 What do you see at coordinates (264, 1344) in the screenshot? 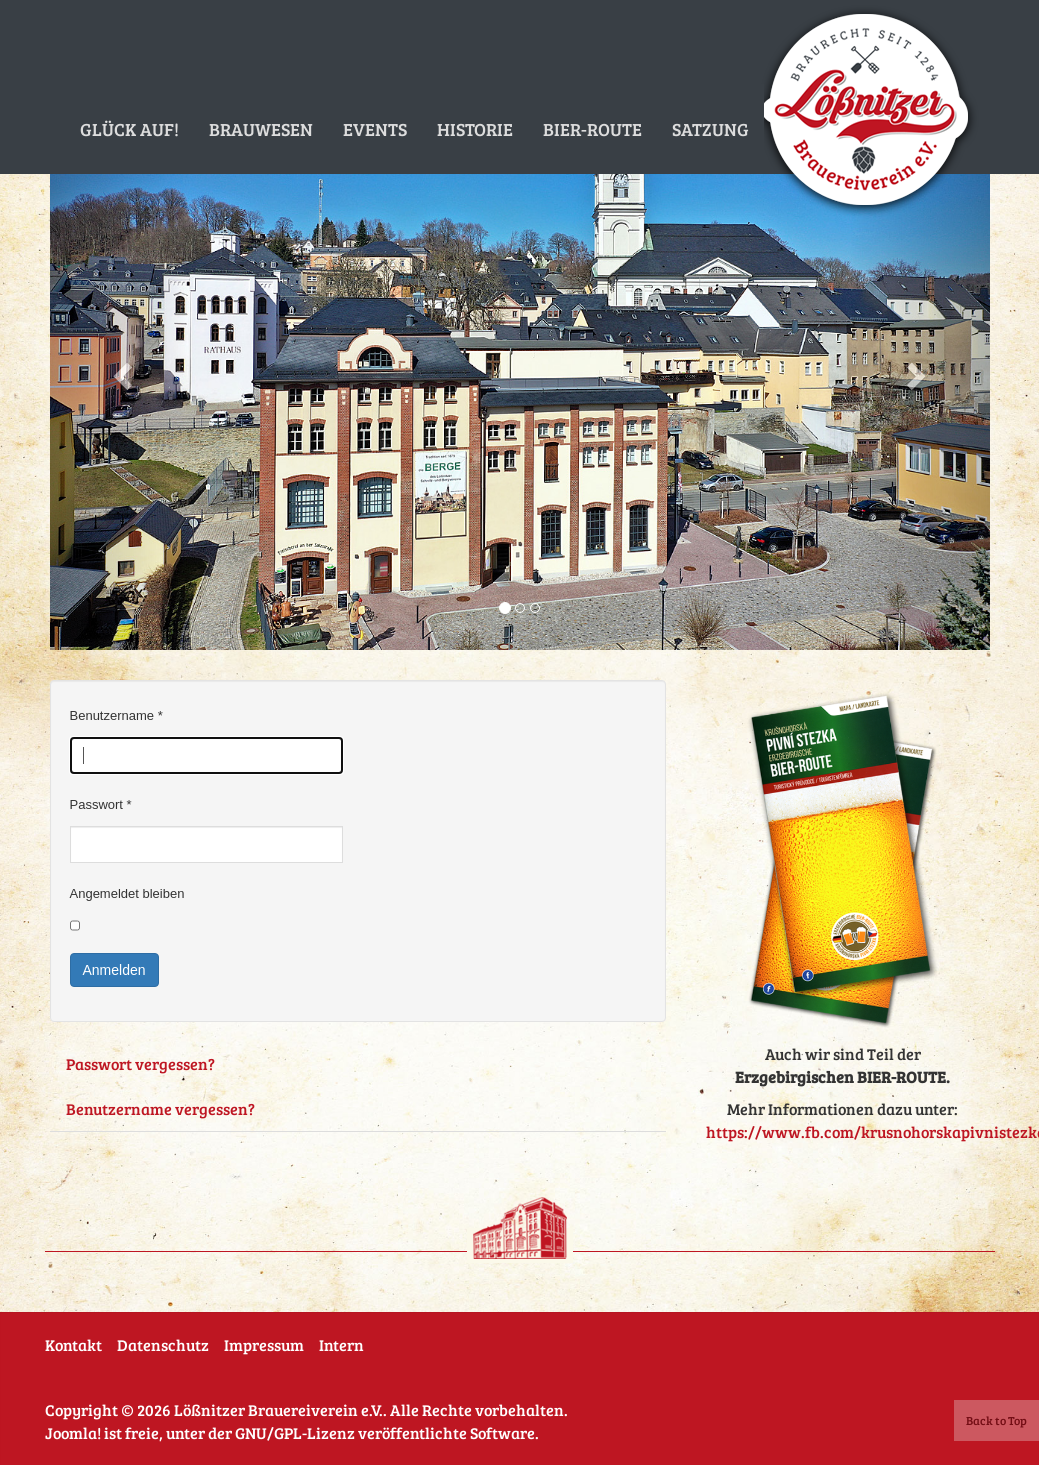
I see `Impressum` at bounding box center [264, 1344].